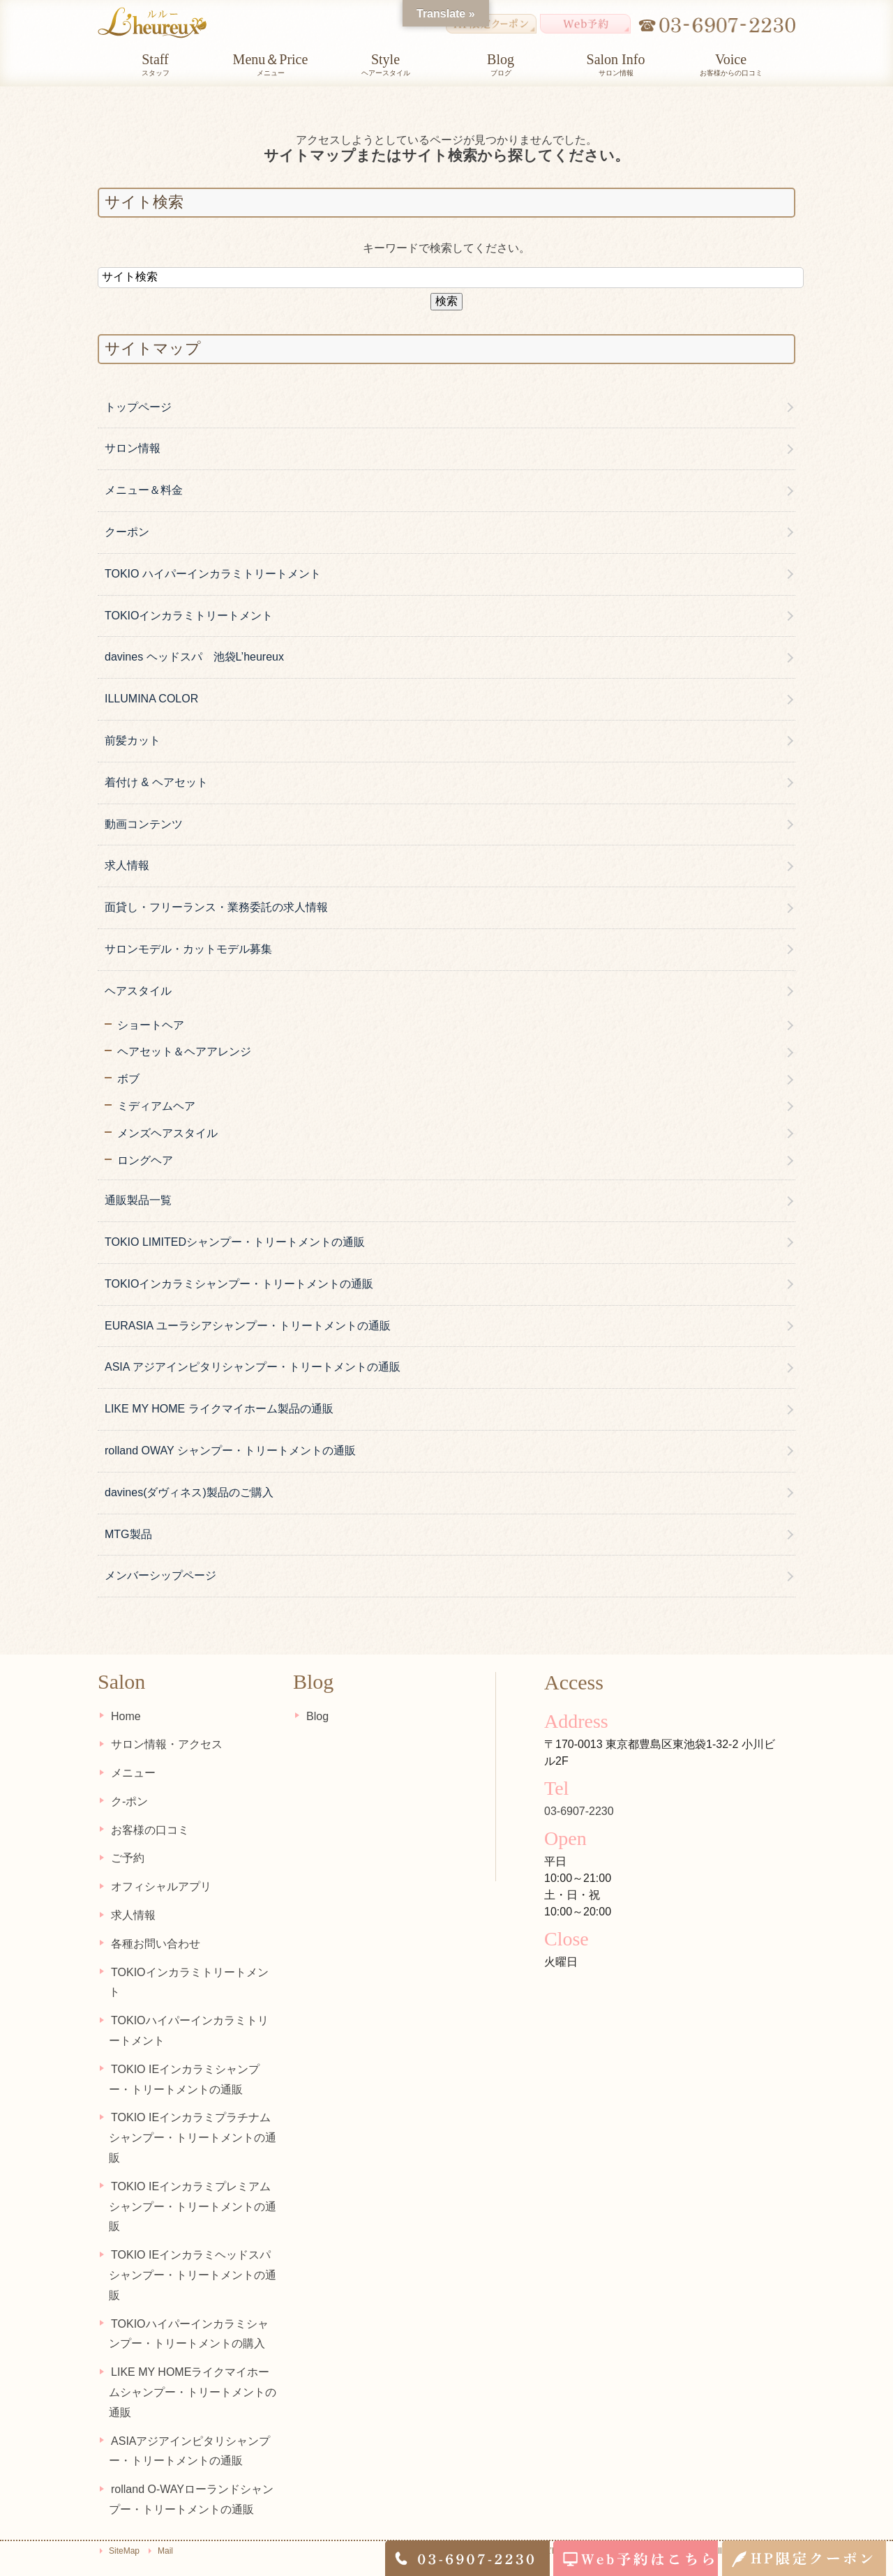 This screenshot has width=893, height=2576. Describe the element at coordinates (145, 1160) in the screenshot. I see `ロングヘア` at that location.